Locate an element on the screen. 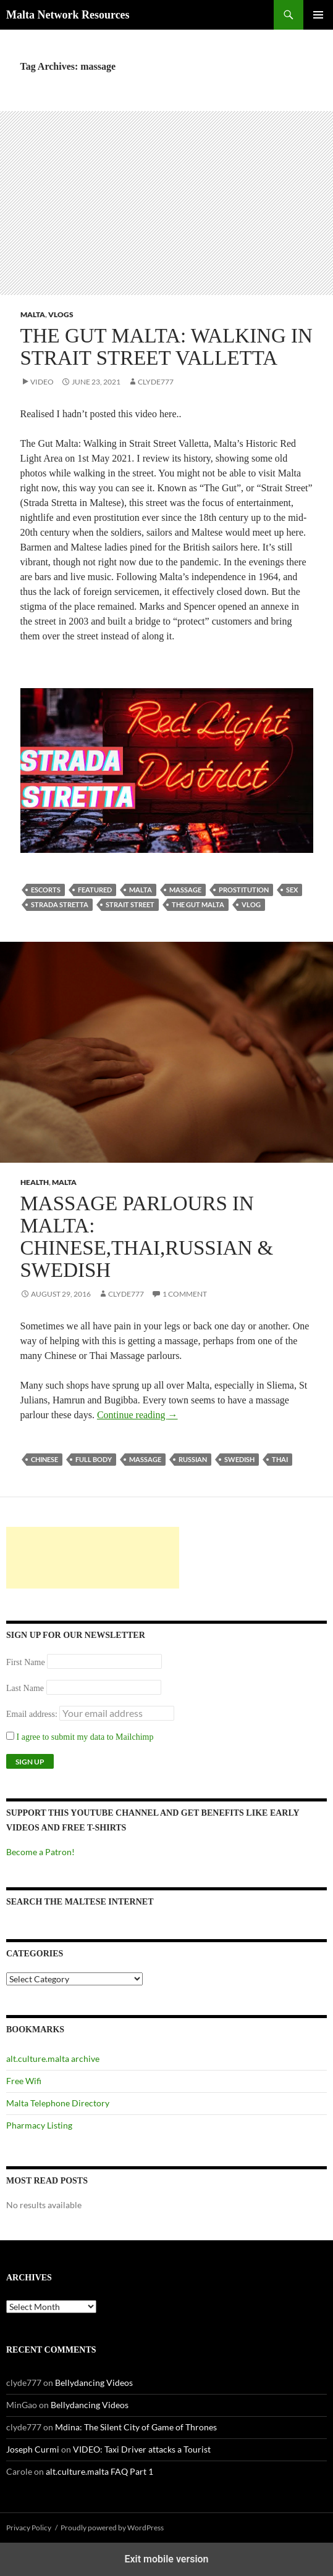 This screenshot has height=2576, width=333. sex is located at coordinates (292, 890).